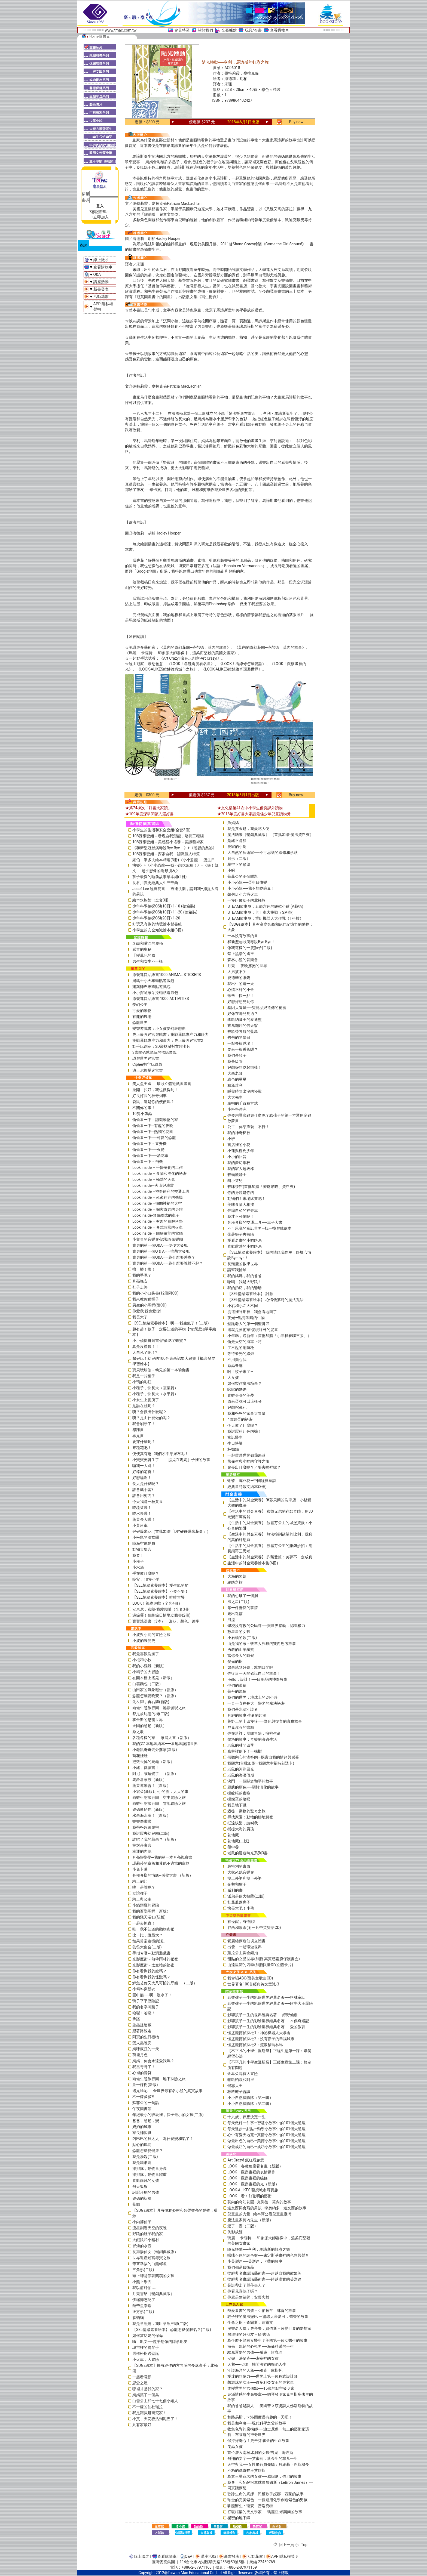  I want to click on 我的家人超級棒, so click(240, 1168).